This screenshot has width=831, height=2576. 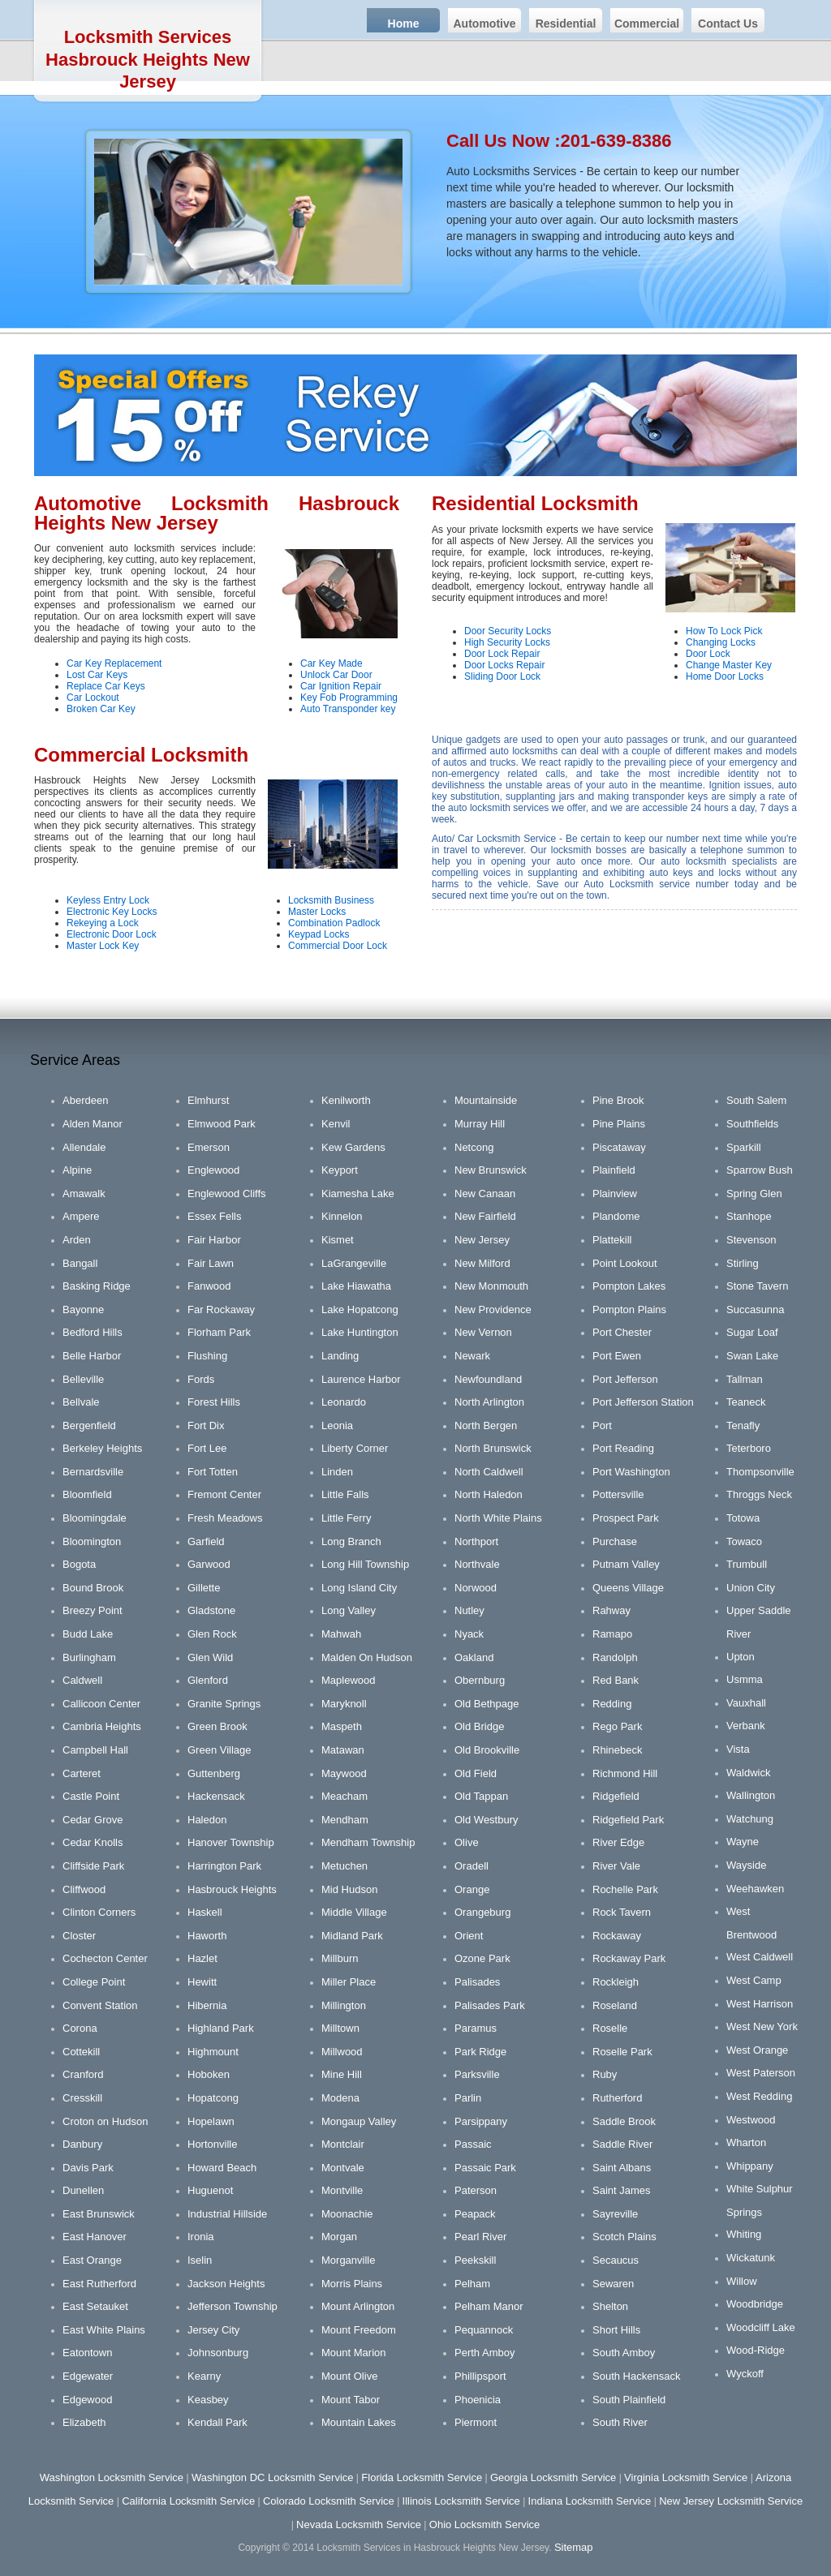 What do you see at coordinates (743, 1147) in the screenshot?
I see `Sparkill` at bounding box center [743, 1147].